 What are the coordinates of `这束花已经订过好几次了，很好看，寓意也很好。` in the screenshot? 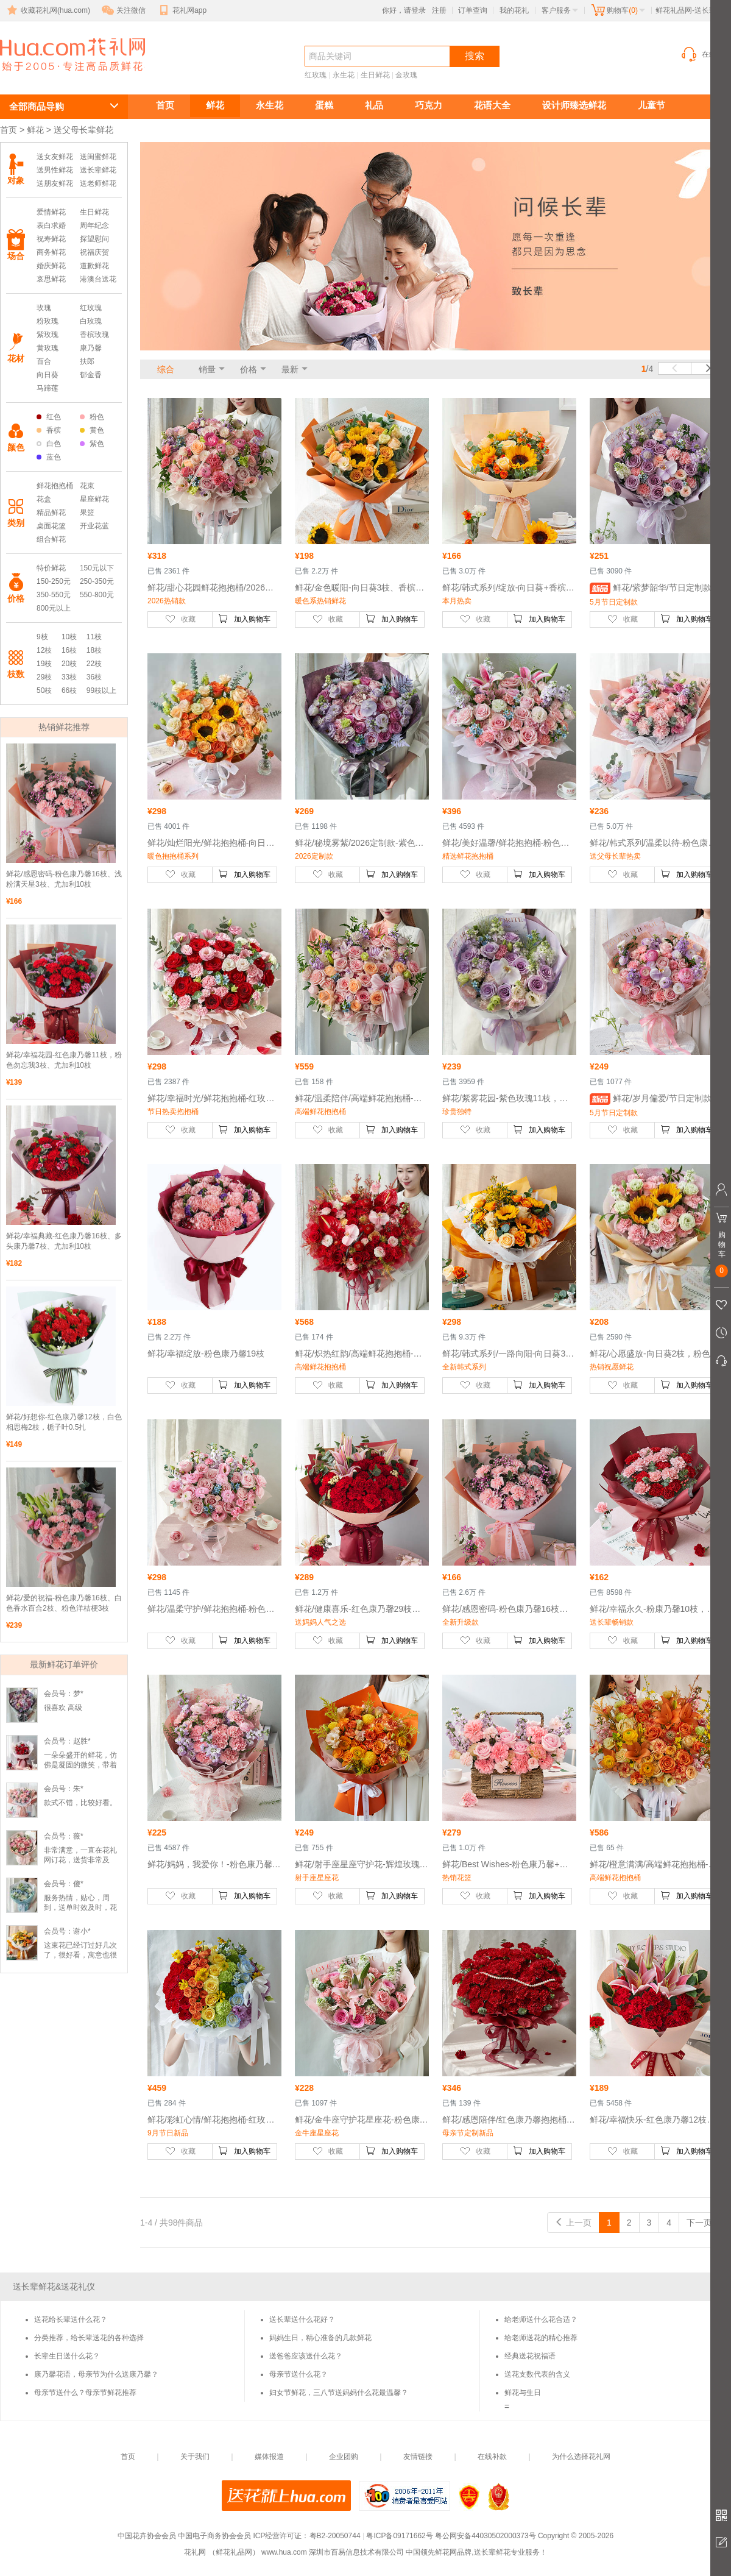 It's located at (80, 1955).